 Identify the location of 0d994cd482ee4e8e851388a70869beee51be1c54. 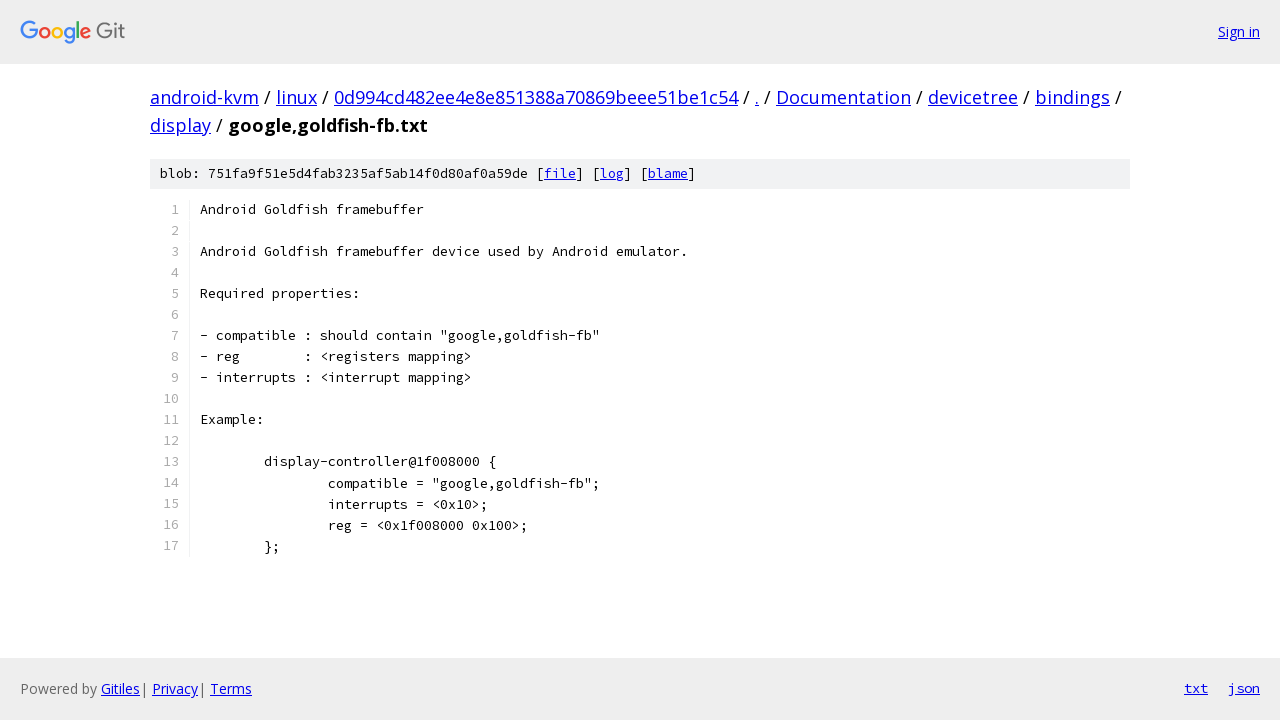
(536, 97).